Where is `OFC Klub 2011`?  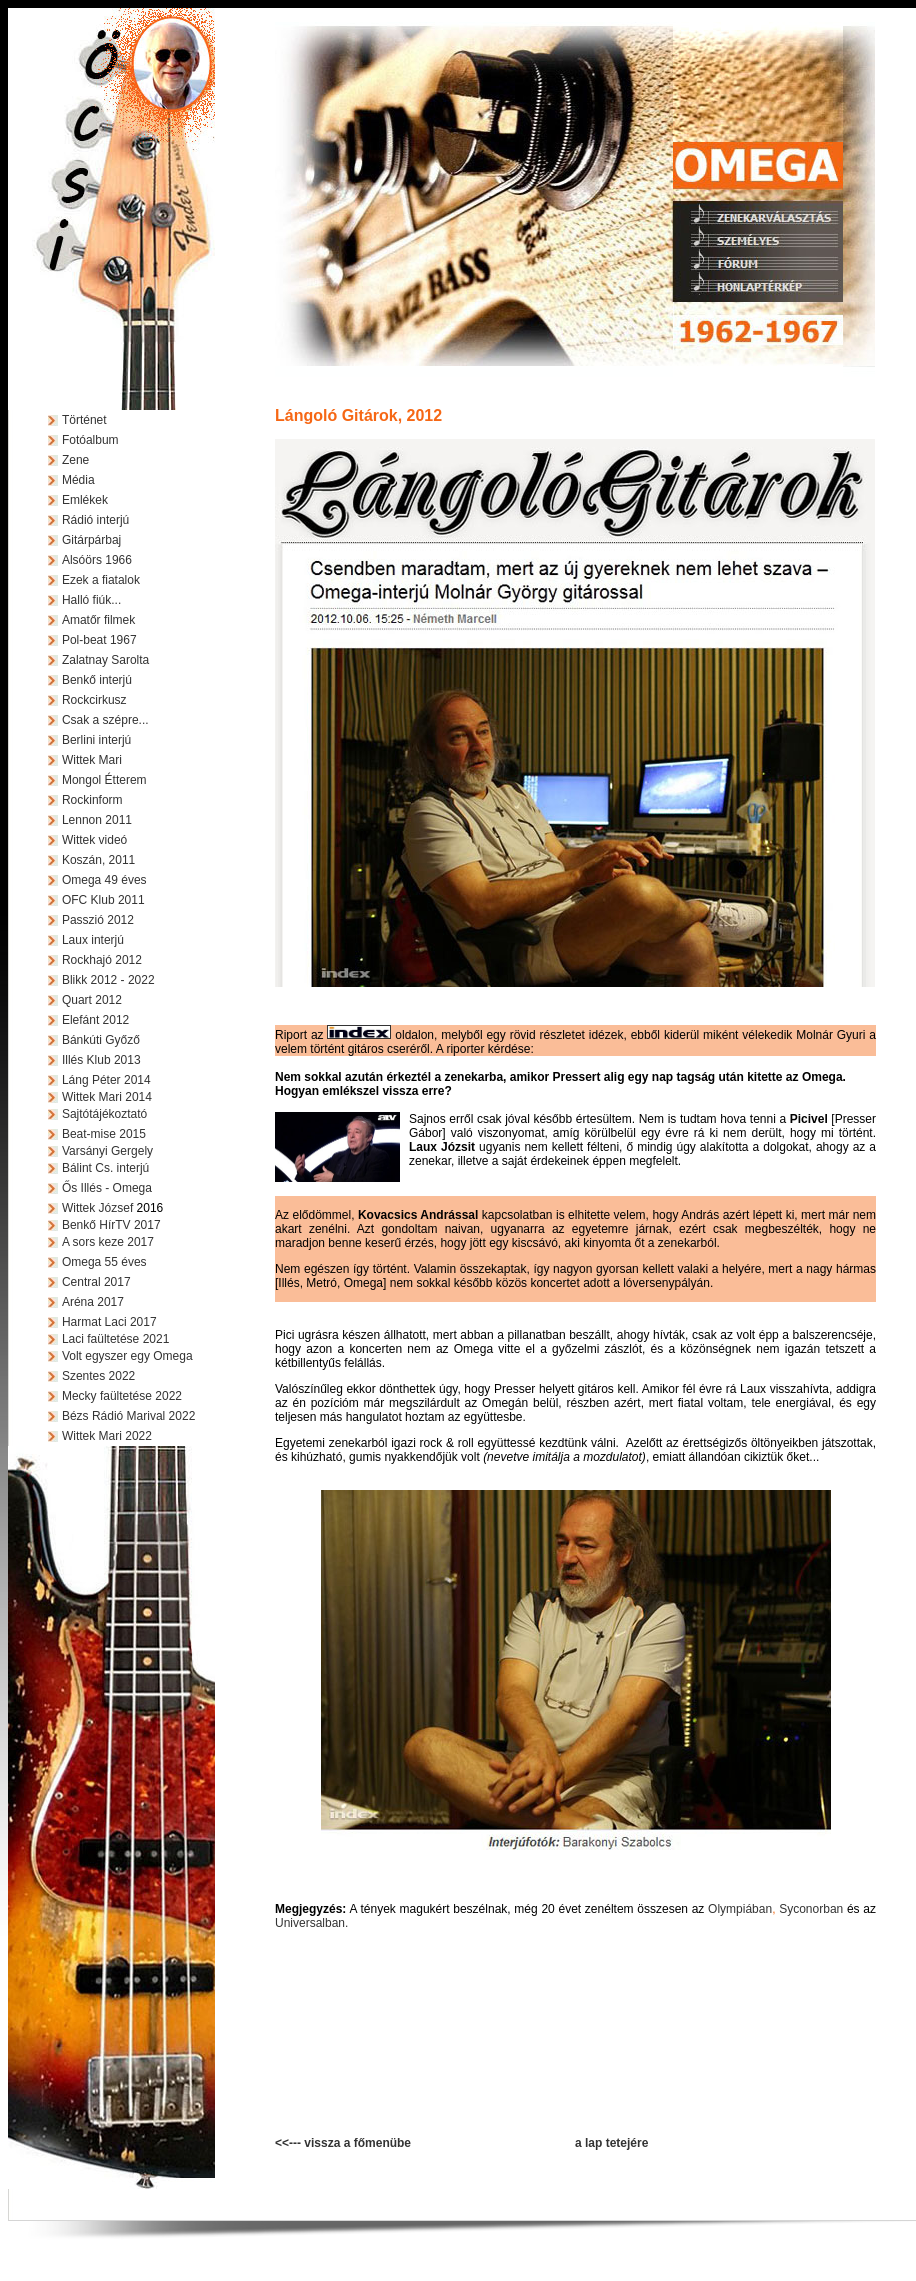
OFC Klub 2011 is located at coordinates (103, 900).